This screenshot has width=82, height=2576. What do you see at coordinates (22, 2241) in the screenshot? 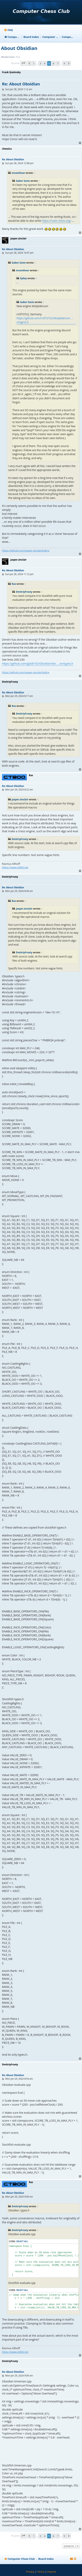
I see `Select all` at bounding box center [22, 2241].